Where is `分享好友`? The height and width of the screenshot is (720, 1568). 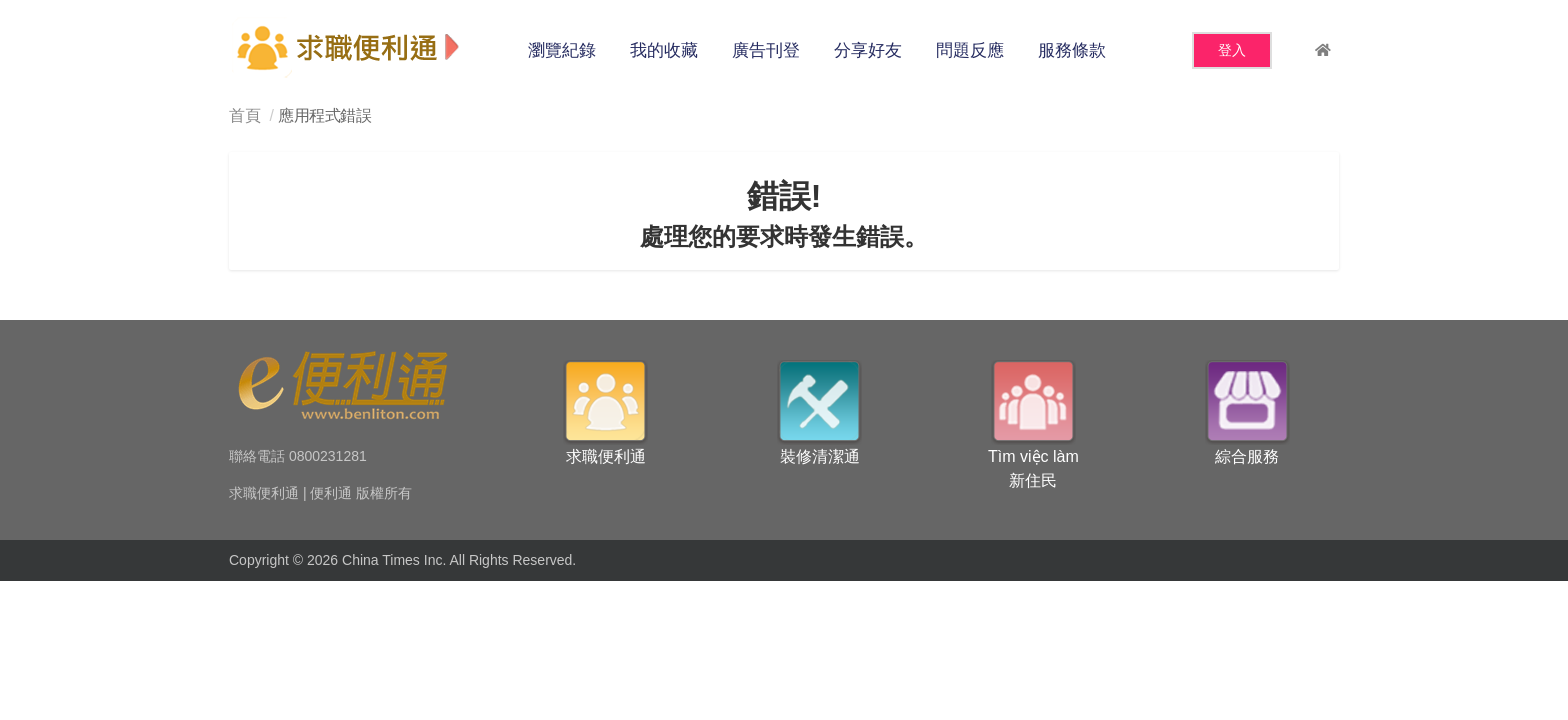 分享好友 is located at coordinates (868, 50).